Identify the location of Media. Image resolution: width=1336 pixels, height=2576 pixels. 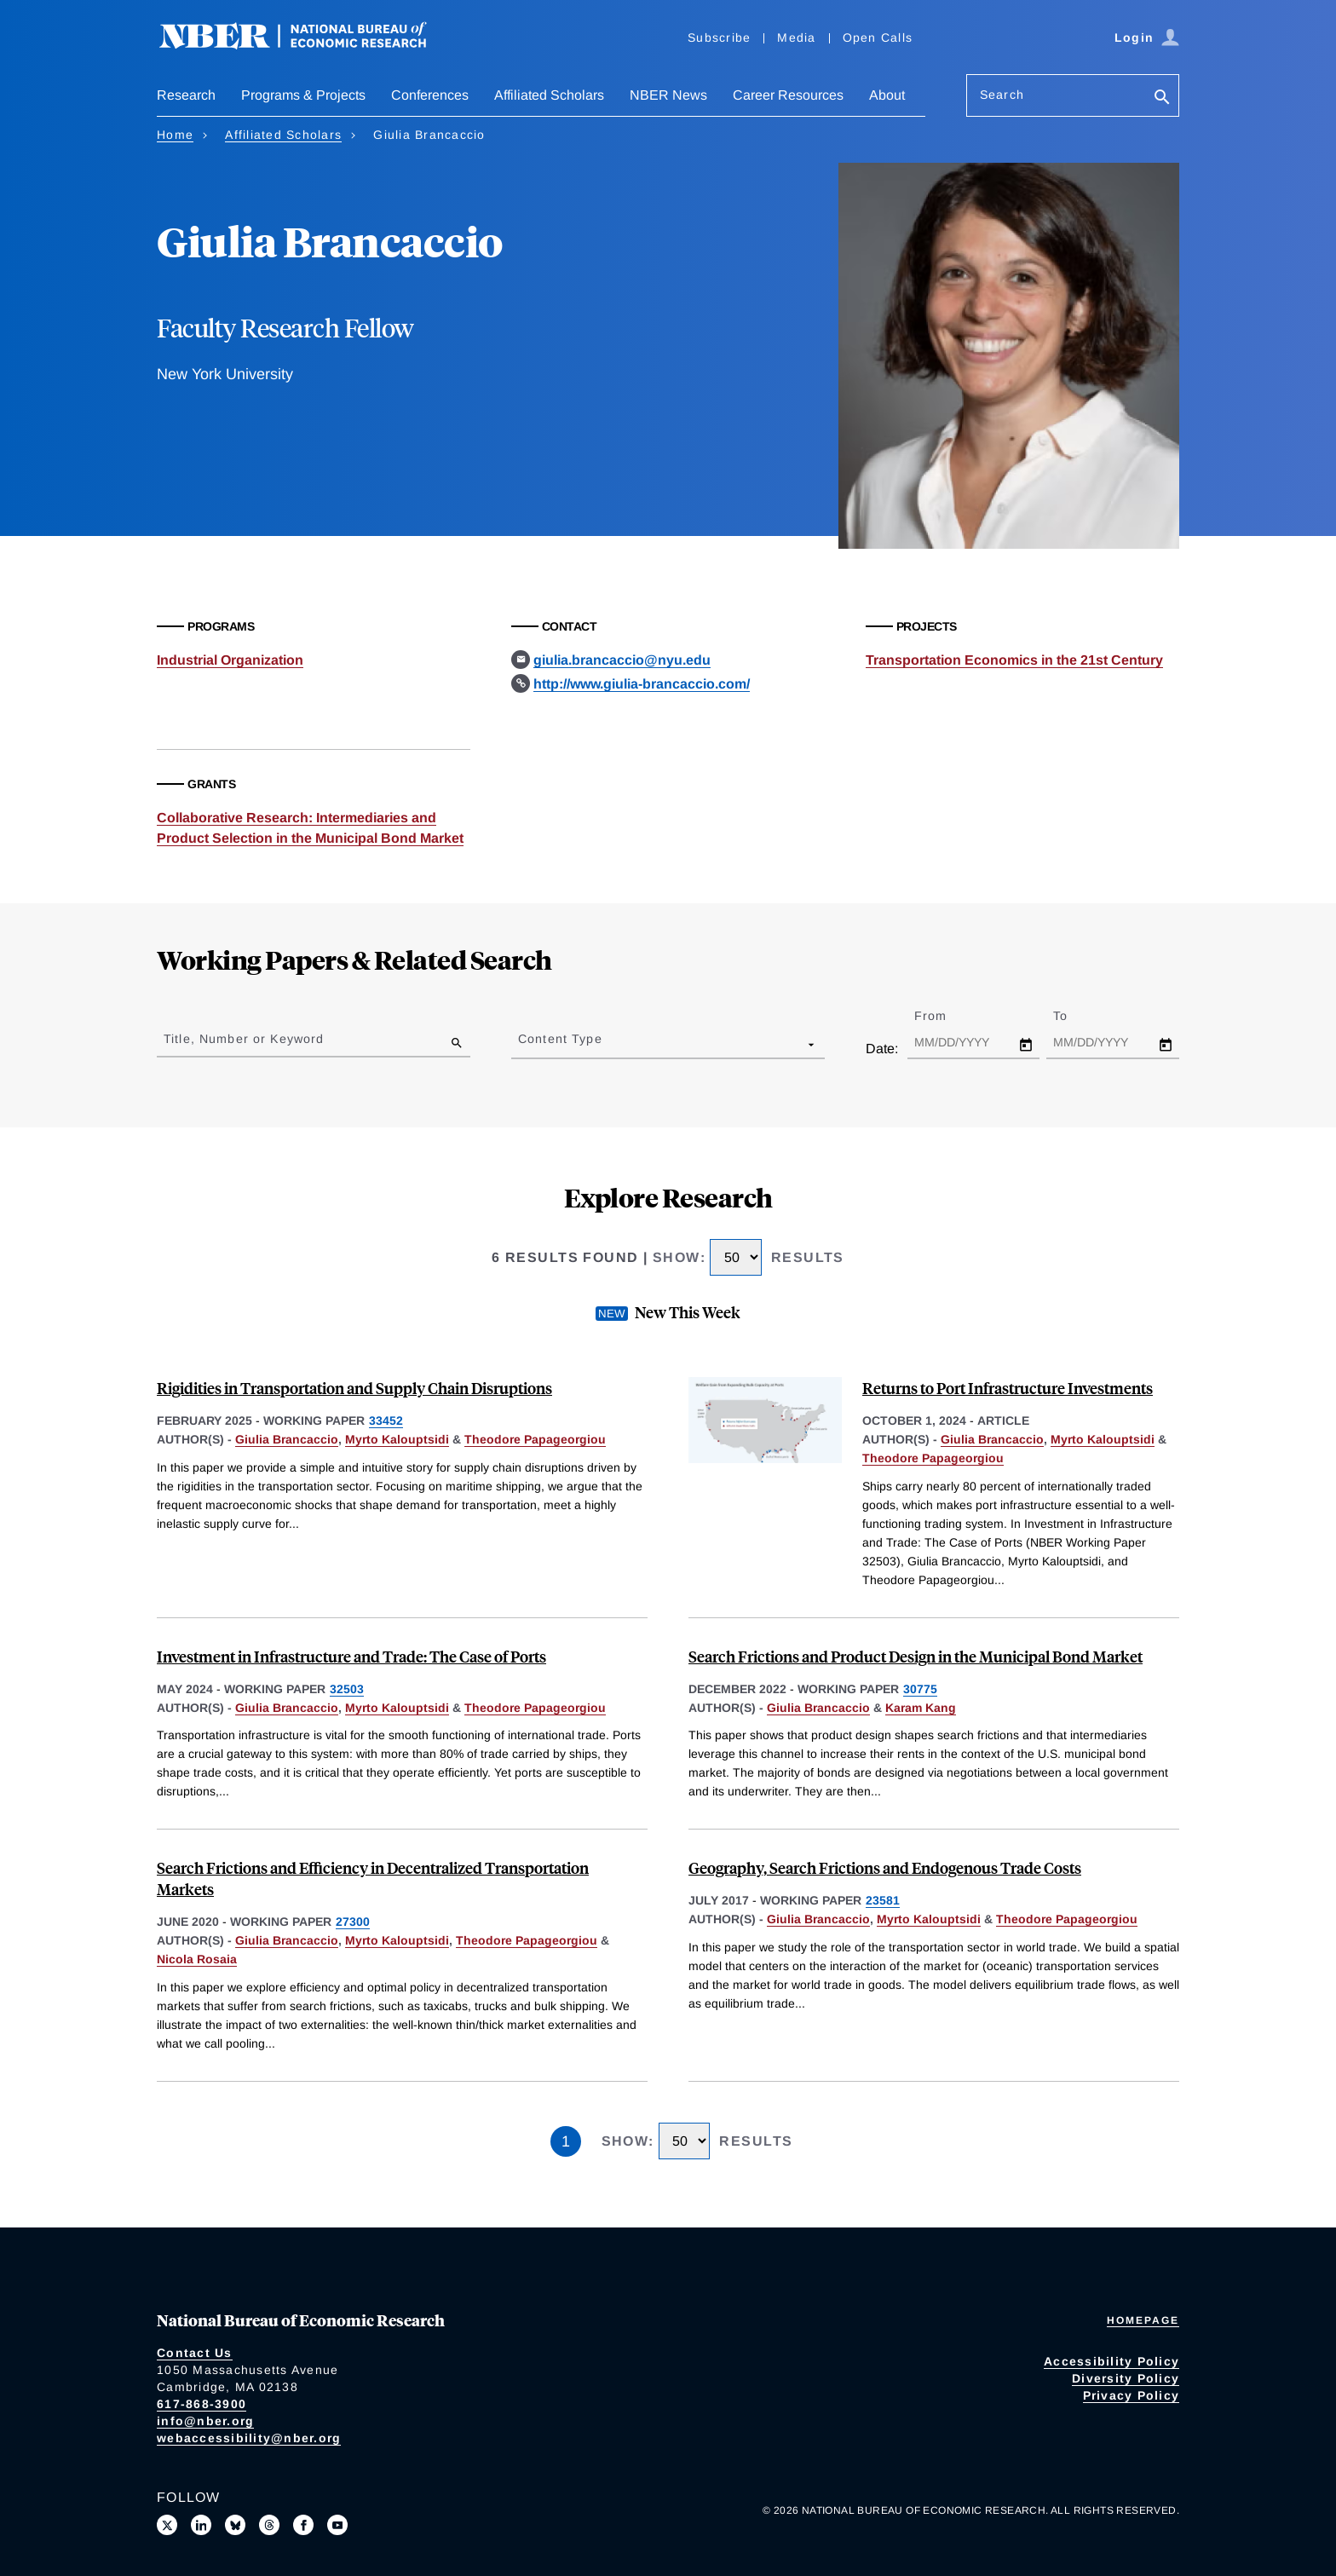
(796, 37).